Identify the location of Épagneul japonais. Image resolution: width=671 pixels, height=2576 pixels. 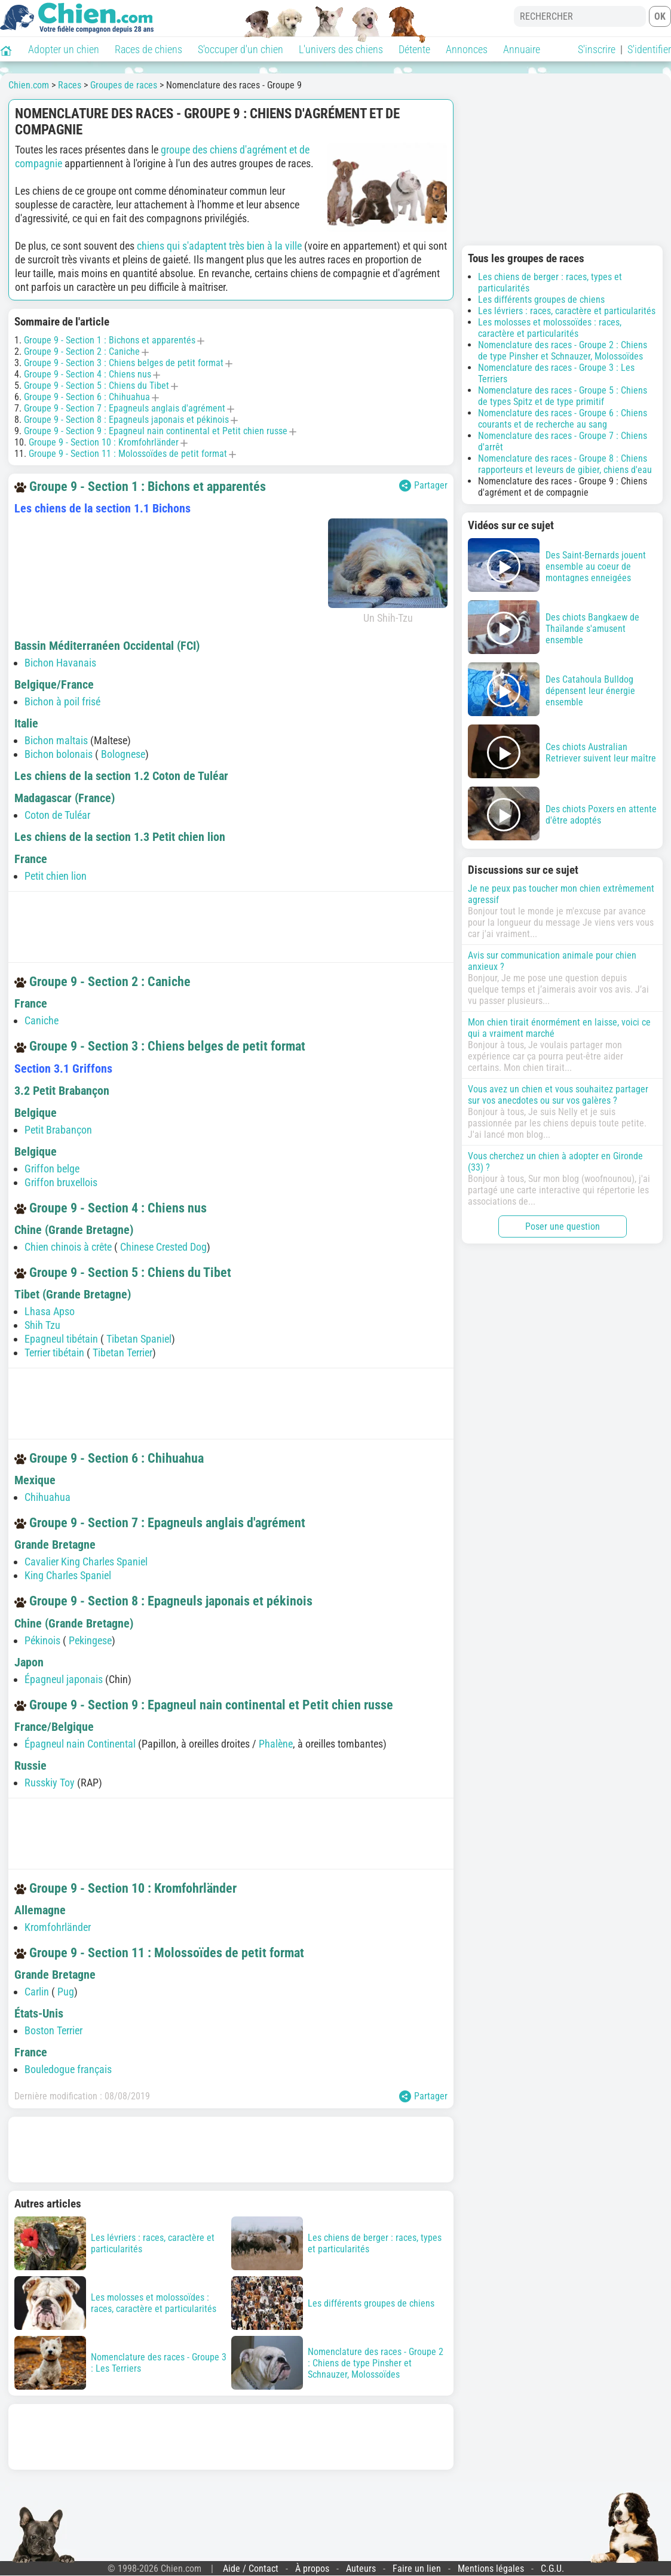
(63, 1679).